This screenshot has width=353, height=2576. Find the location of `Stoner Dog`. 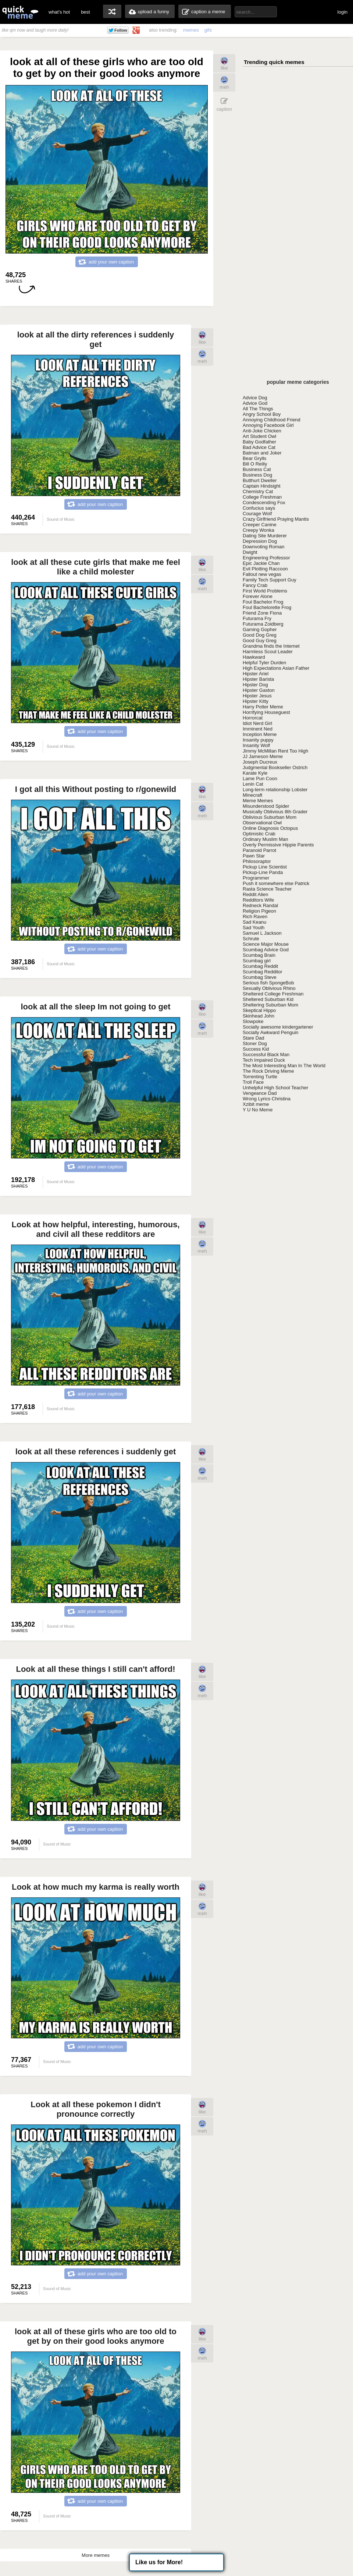

Stoner Dog is located at coordinates (255, 1043).